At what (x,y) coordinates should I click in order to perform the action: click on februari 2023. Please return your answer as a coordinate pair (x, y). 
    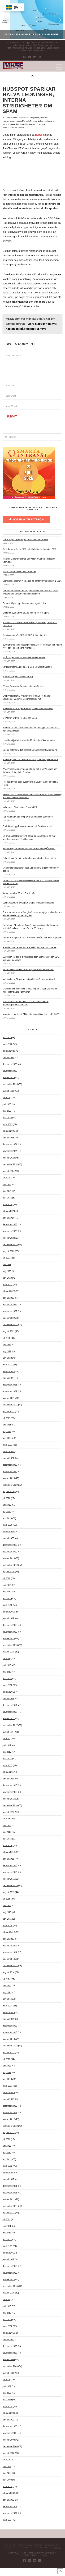
    Looking at the image, I should click on (9, 1291).